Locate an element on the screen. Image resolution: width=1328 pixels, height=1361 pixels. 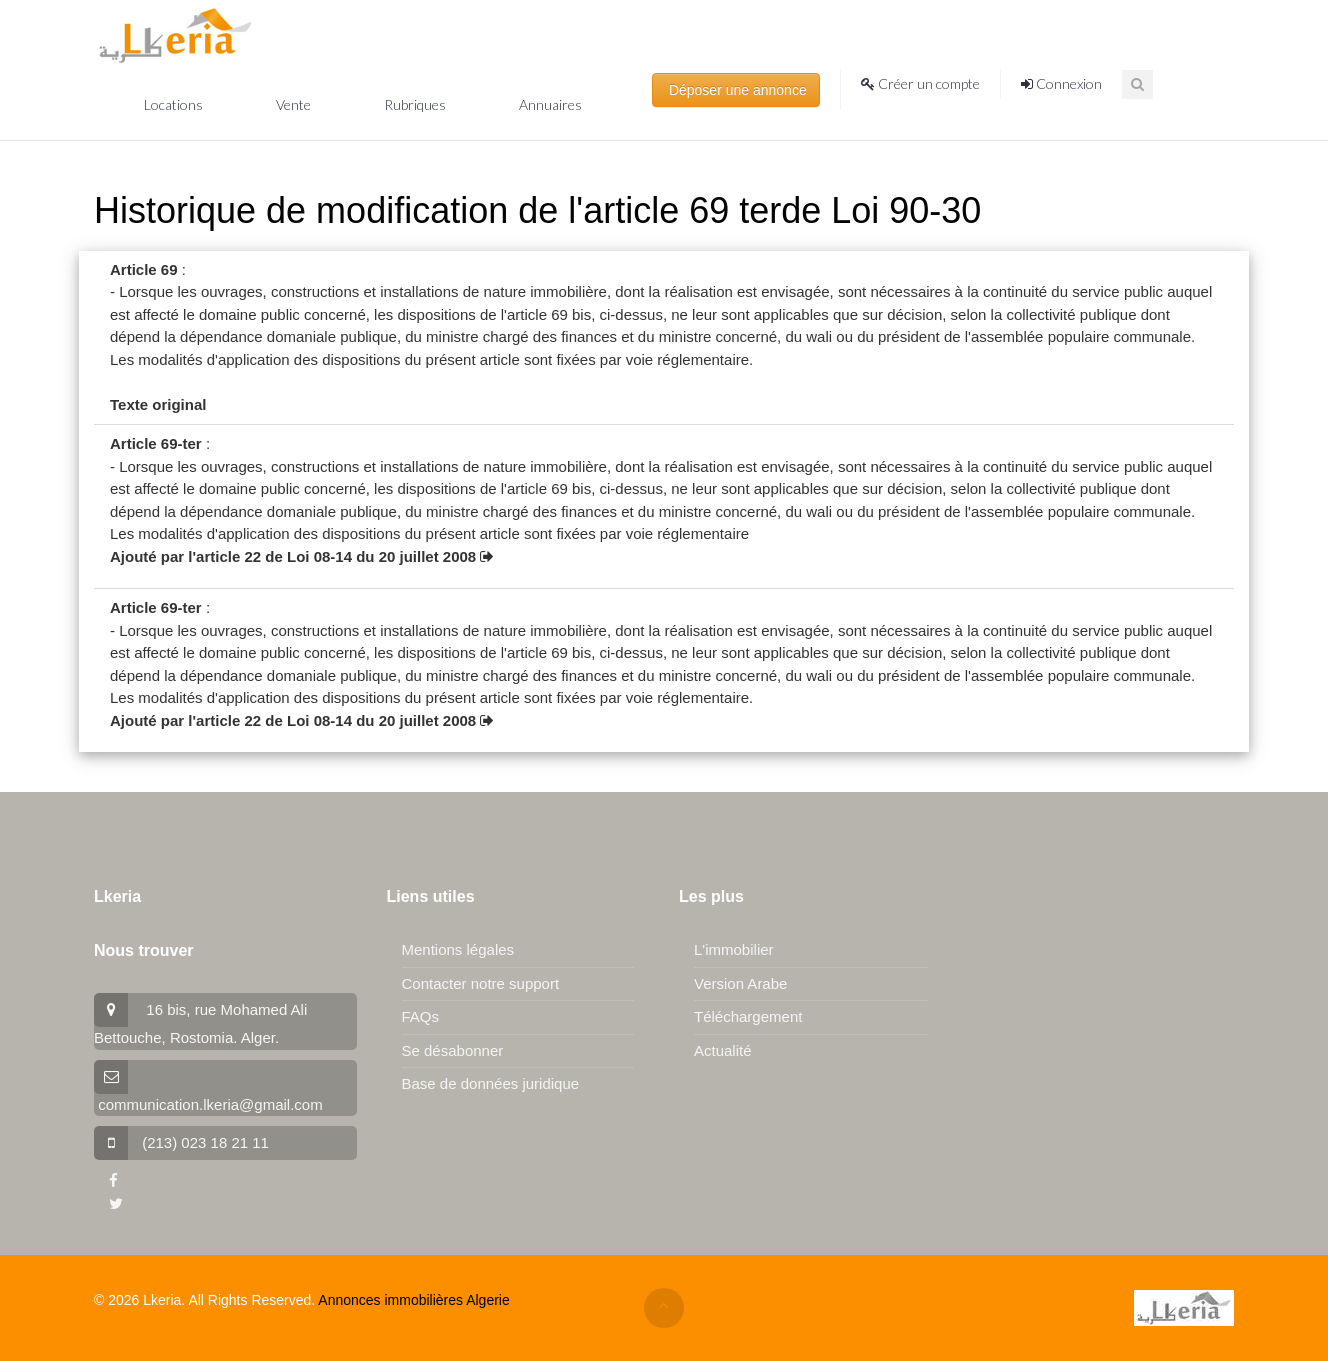
Base de données juridique is located at coordinates (491, 1083).